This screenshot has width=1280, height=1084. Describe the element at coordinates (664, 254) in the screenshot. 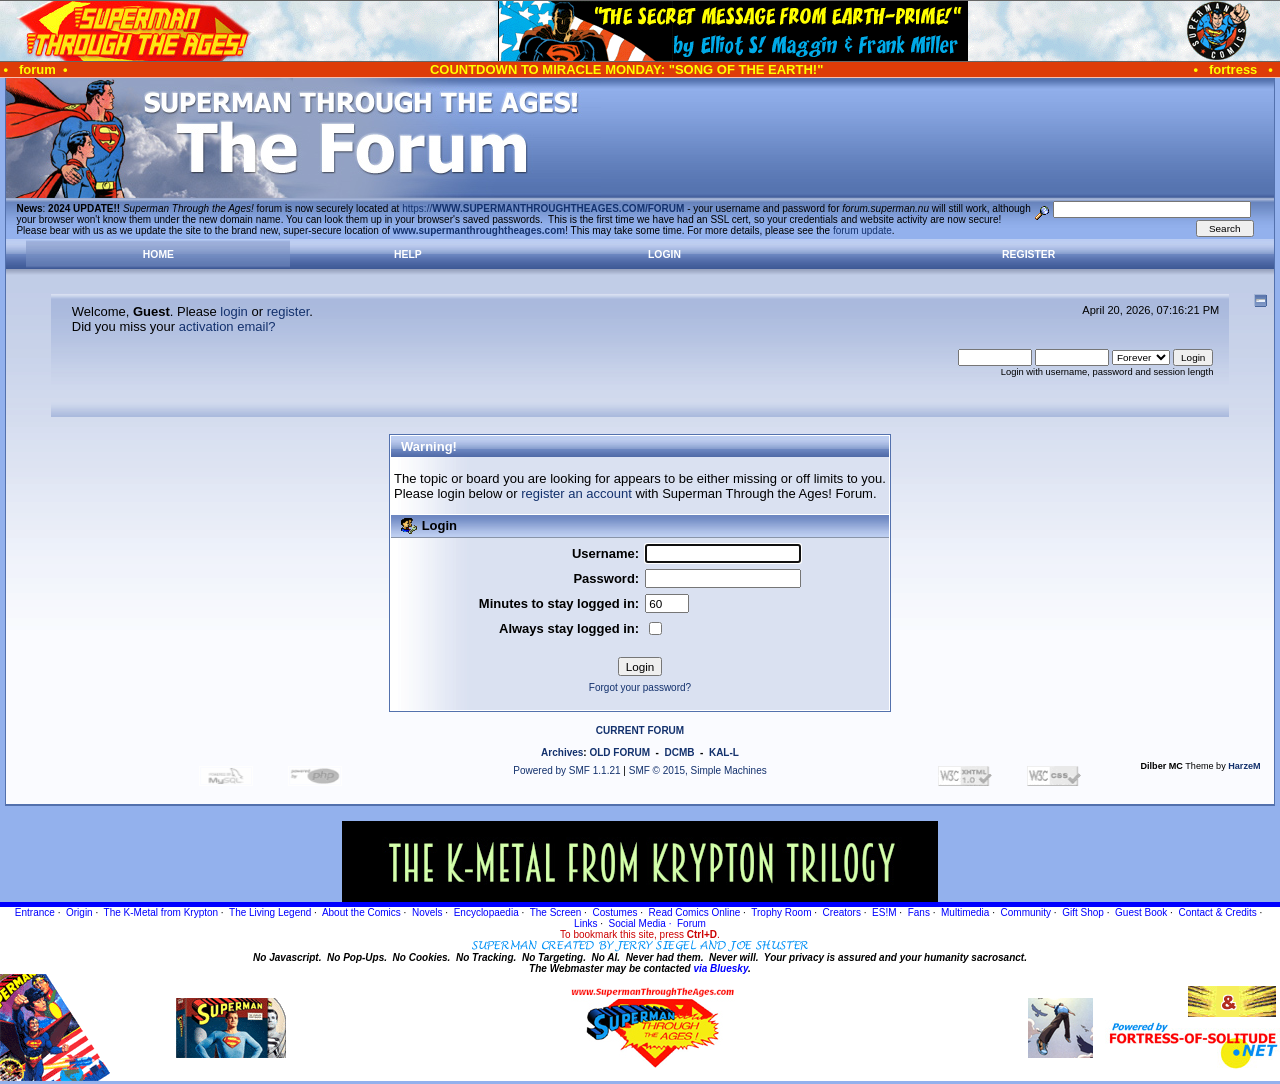

I see `Login` at that location.